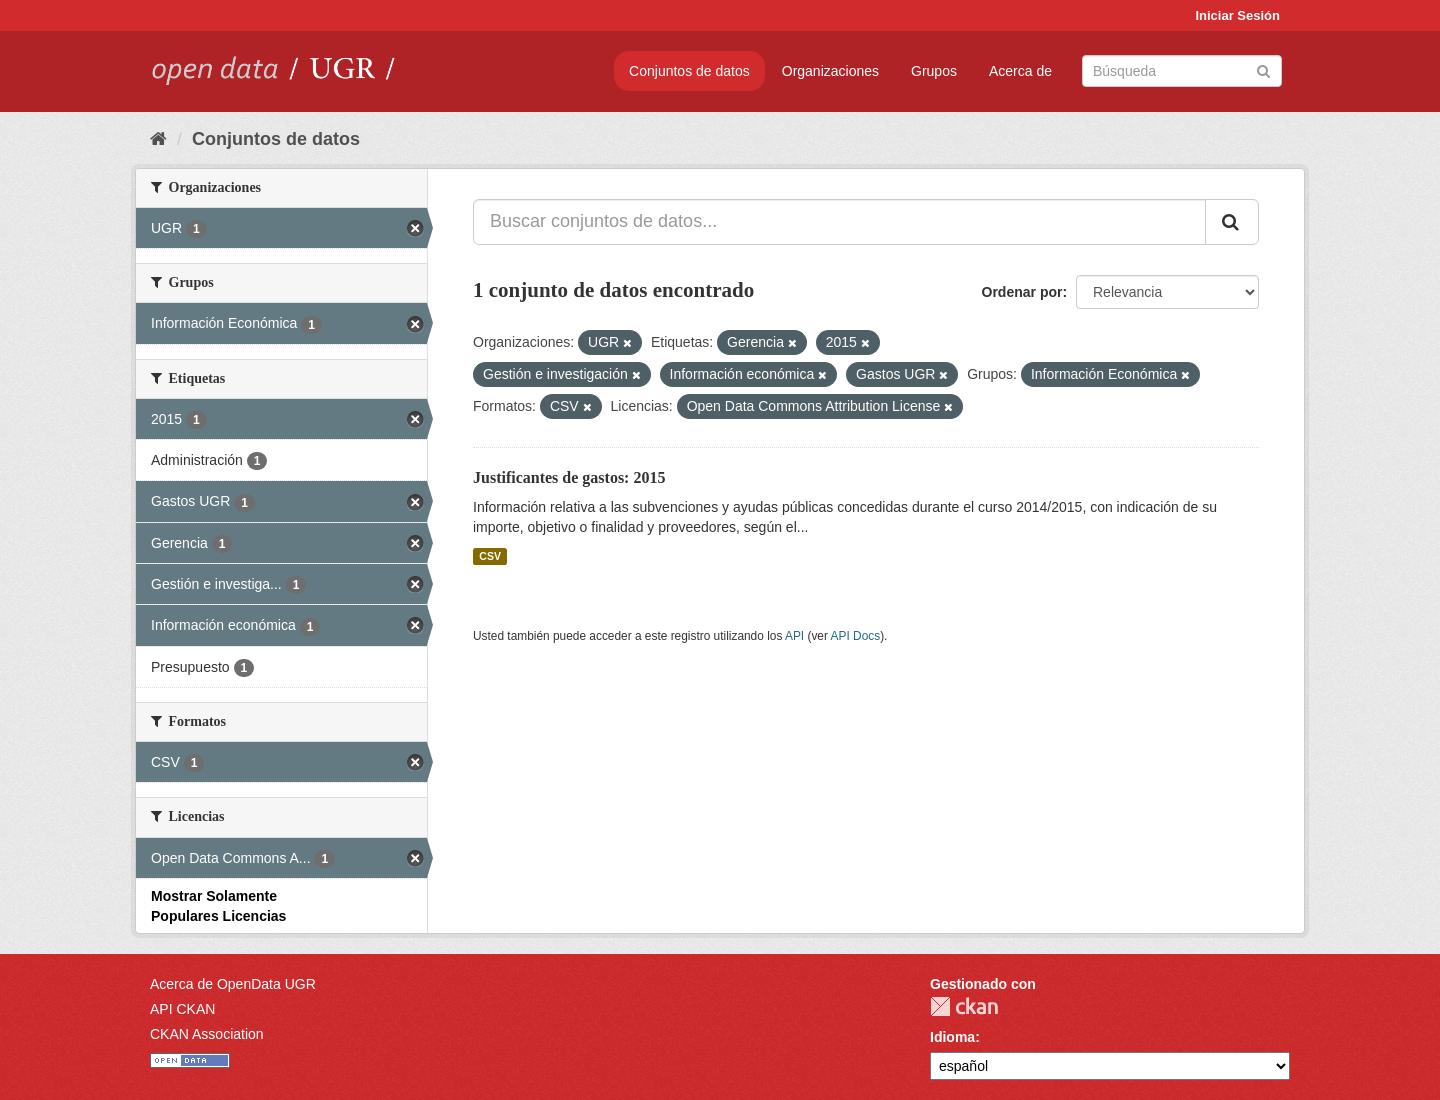  What do you see at coordinates (952, 1037) in the screenshot?
I see `Idioma` at bounding box center [952, 1037].